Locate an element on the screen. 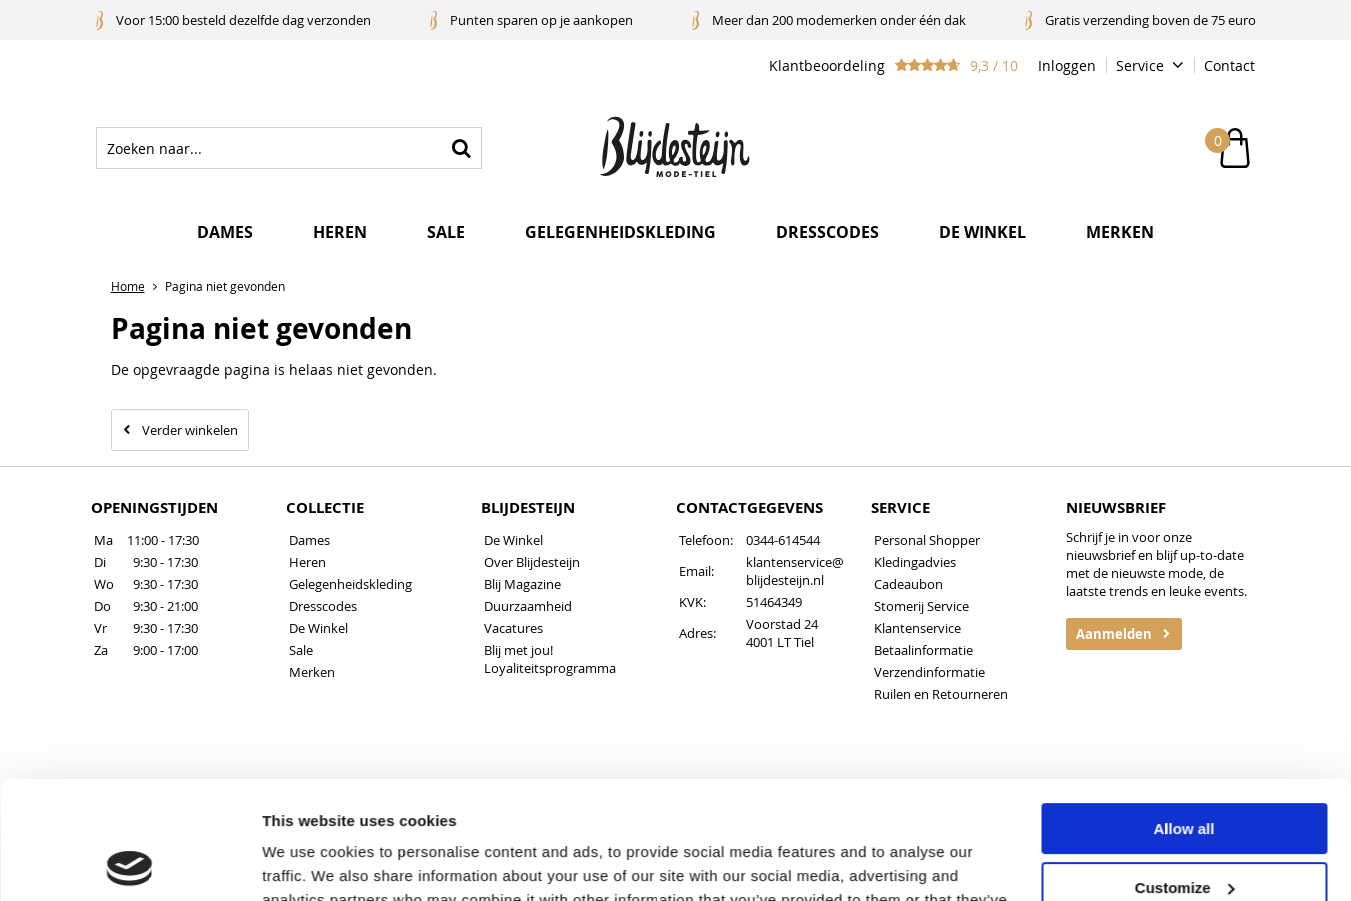 The width and height of the screenshot is (1351, 901). Stomerij Service is located at coordinates (921, 606).